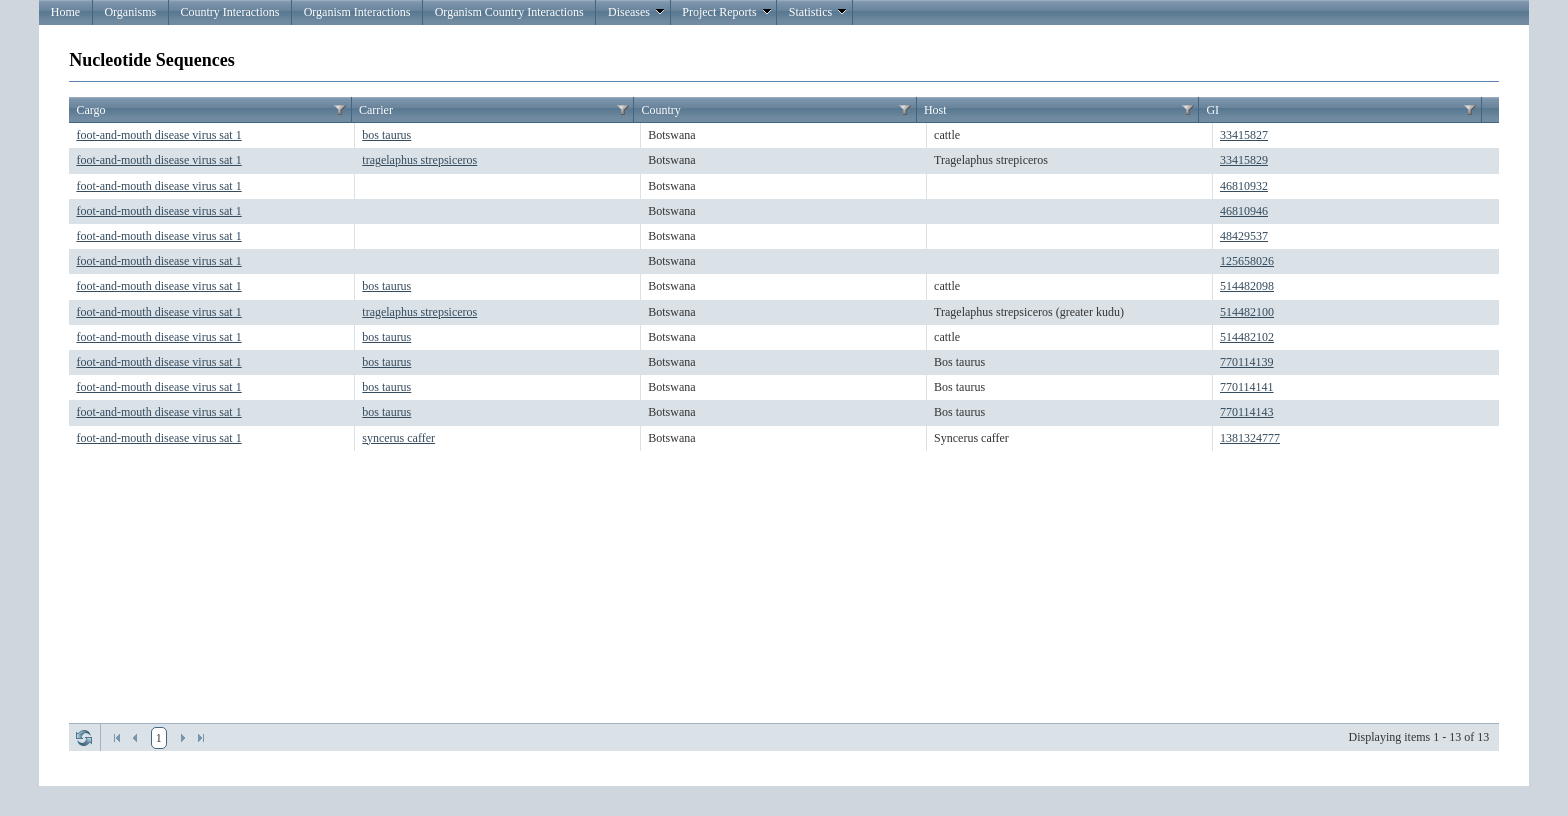  What do you see at coordinates (419, 160) in the screenshot?
I see `tragelaphus strepsiceros` at bounding box center [419, 160].